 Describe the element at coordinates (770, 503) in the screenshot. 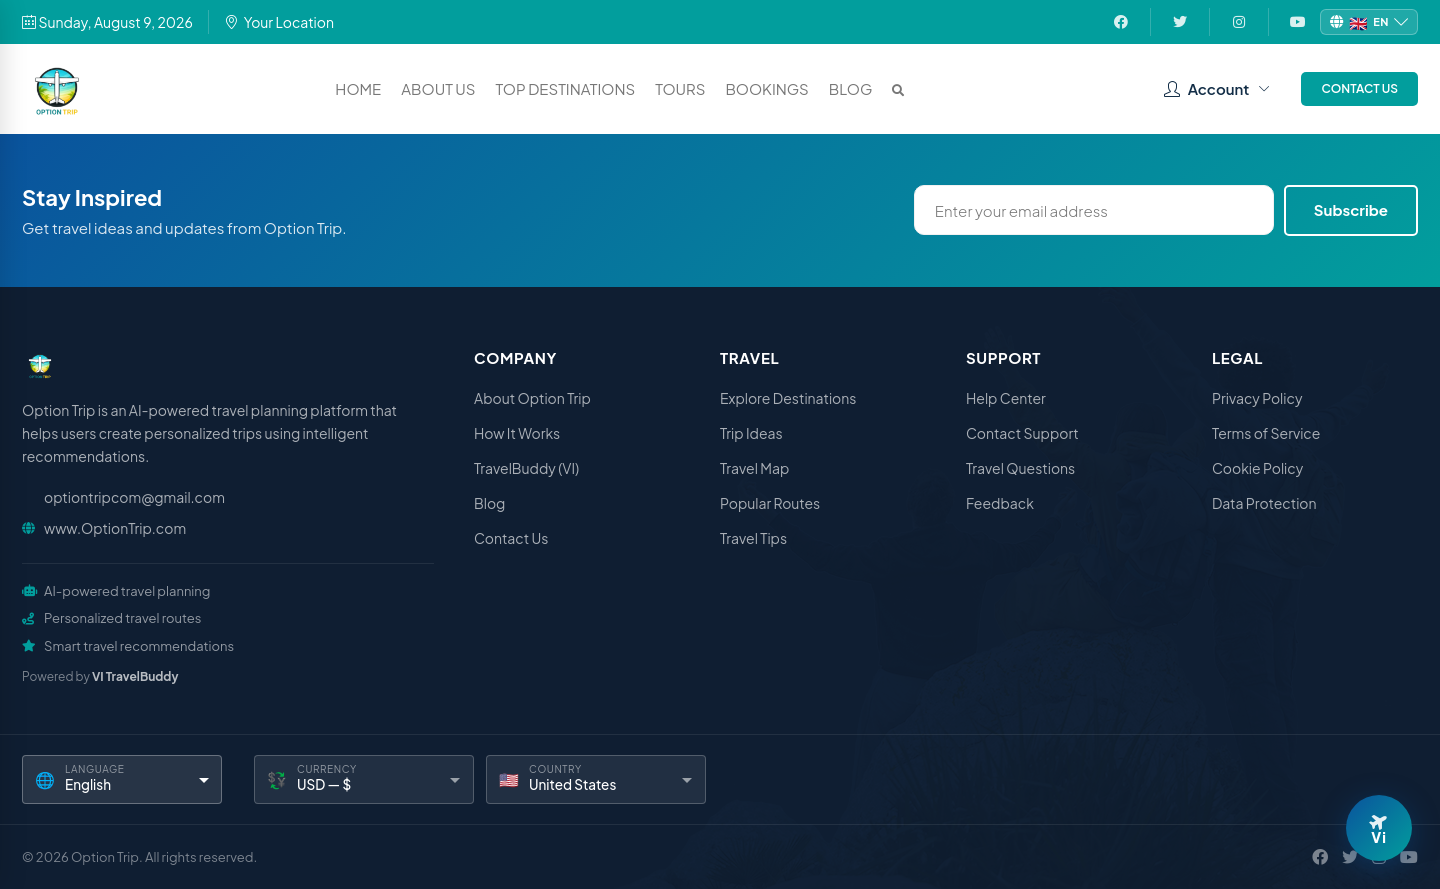

I see `Popular Routes` at that location.